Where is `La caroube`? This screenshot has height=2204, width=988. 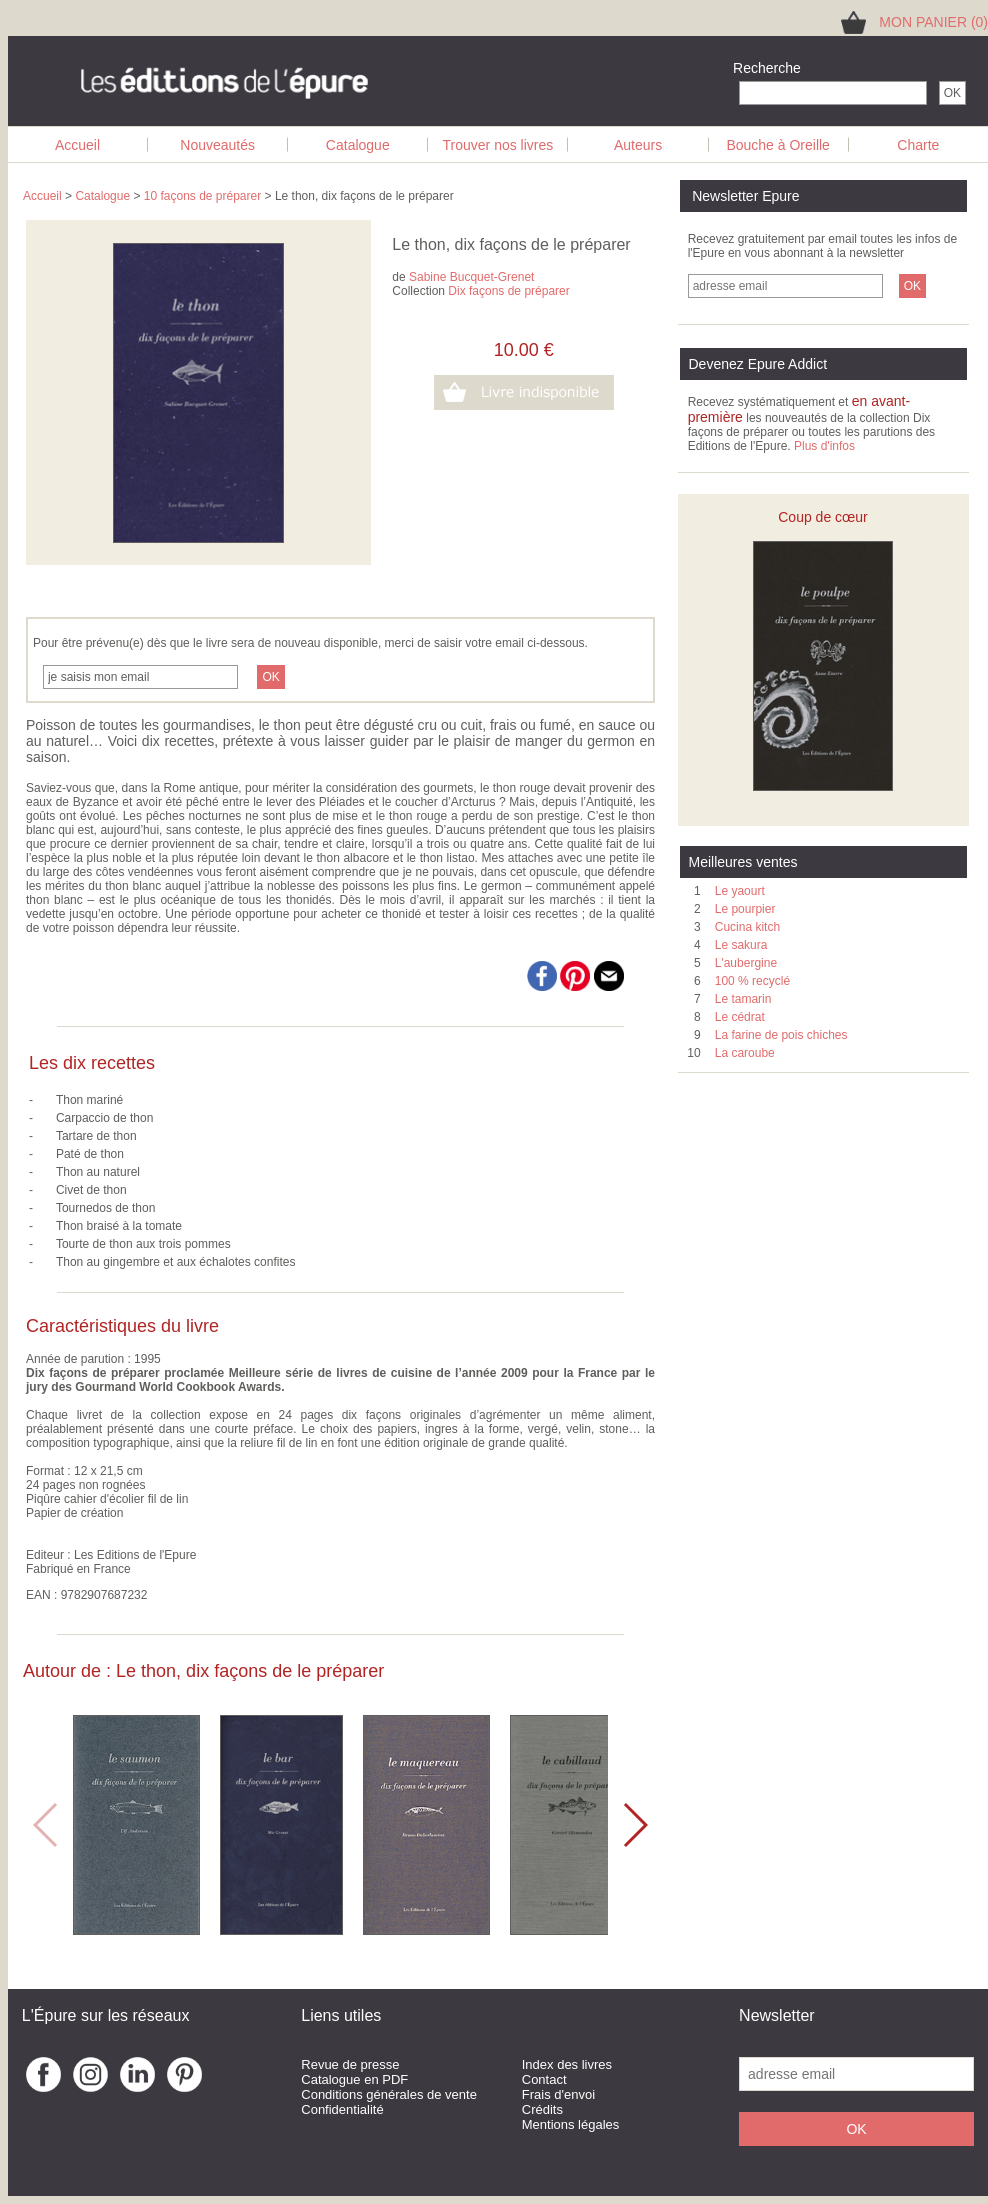
La caroube is located at coordinates (745, 1053).